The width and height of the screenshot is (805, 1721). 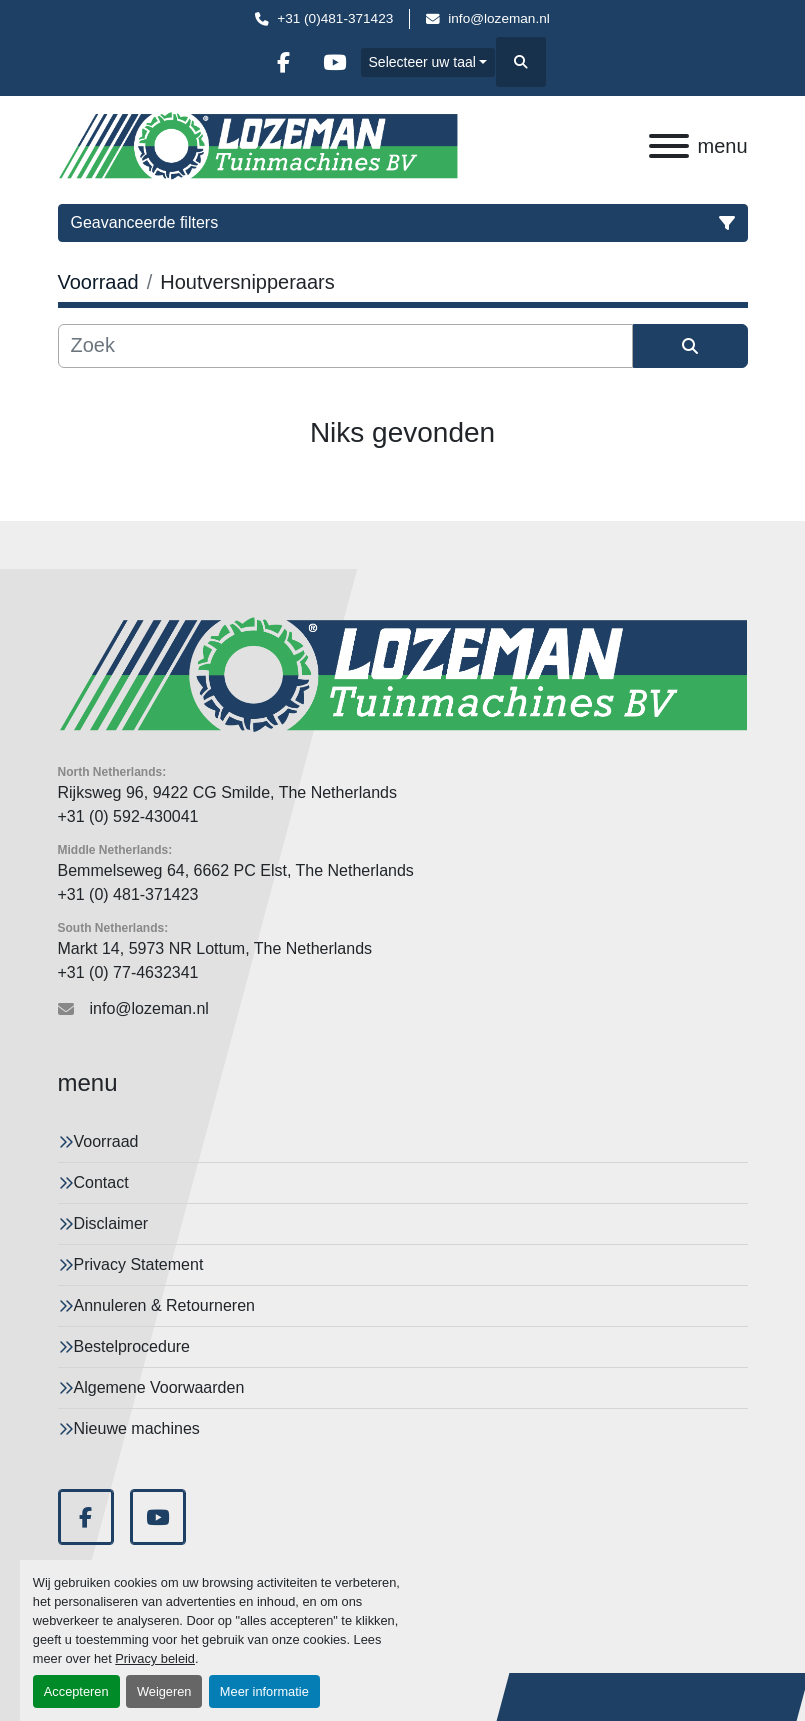 I want to click on Rijksweg 96, 9422 CG Smilde, The Netherlands, so click(x=227, y=792).